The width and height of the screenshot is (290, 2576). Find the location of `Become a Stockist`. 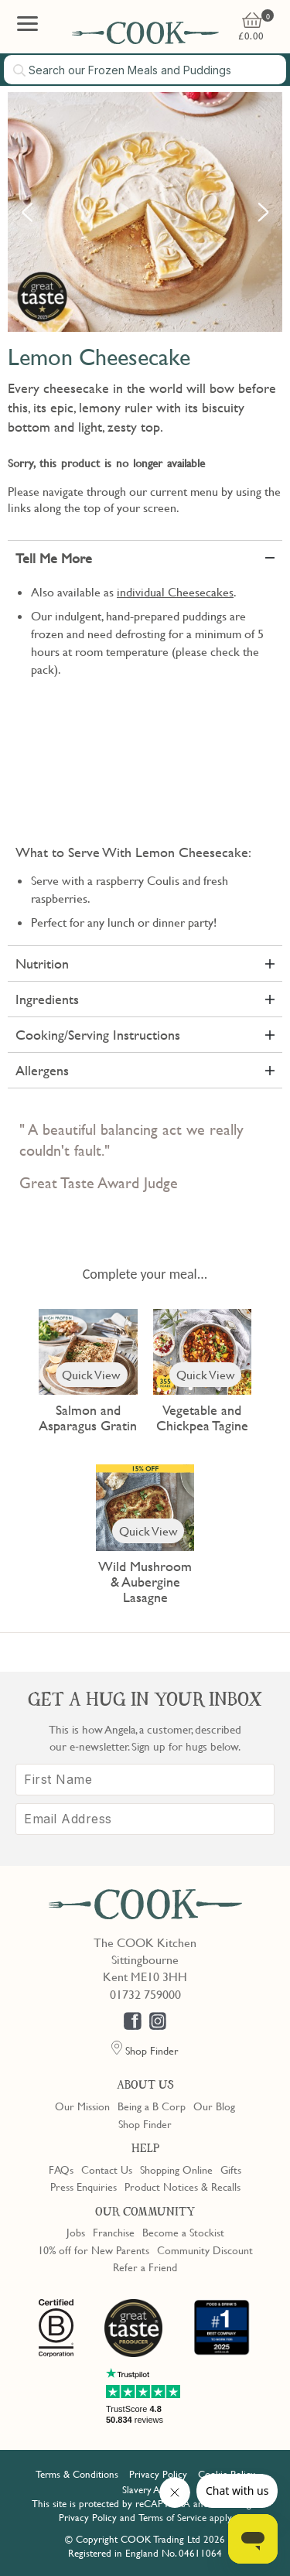

Become a Stockist is located at coordinates (183, 2232).